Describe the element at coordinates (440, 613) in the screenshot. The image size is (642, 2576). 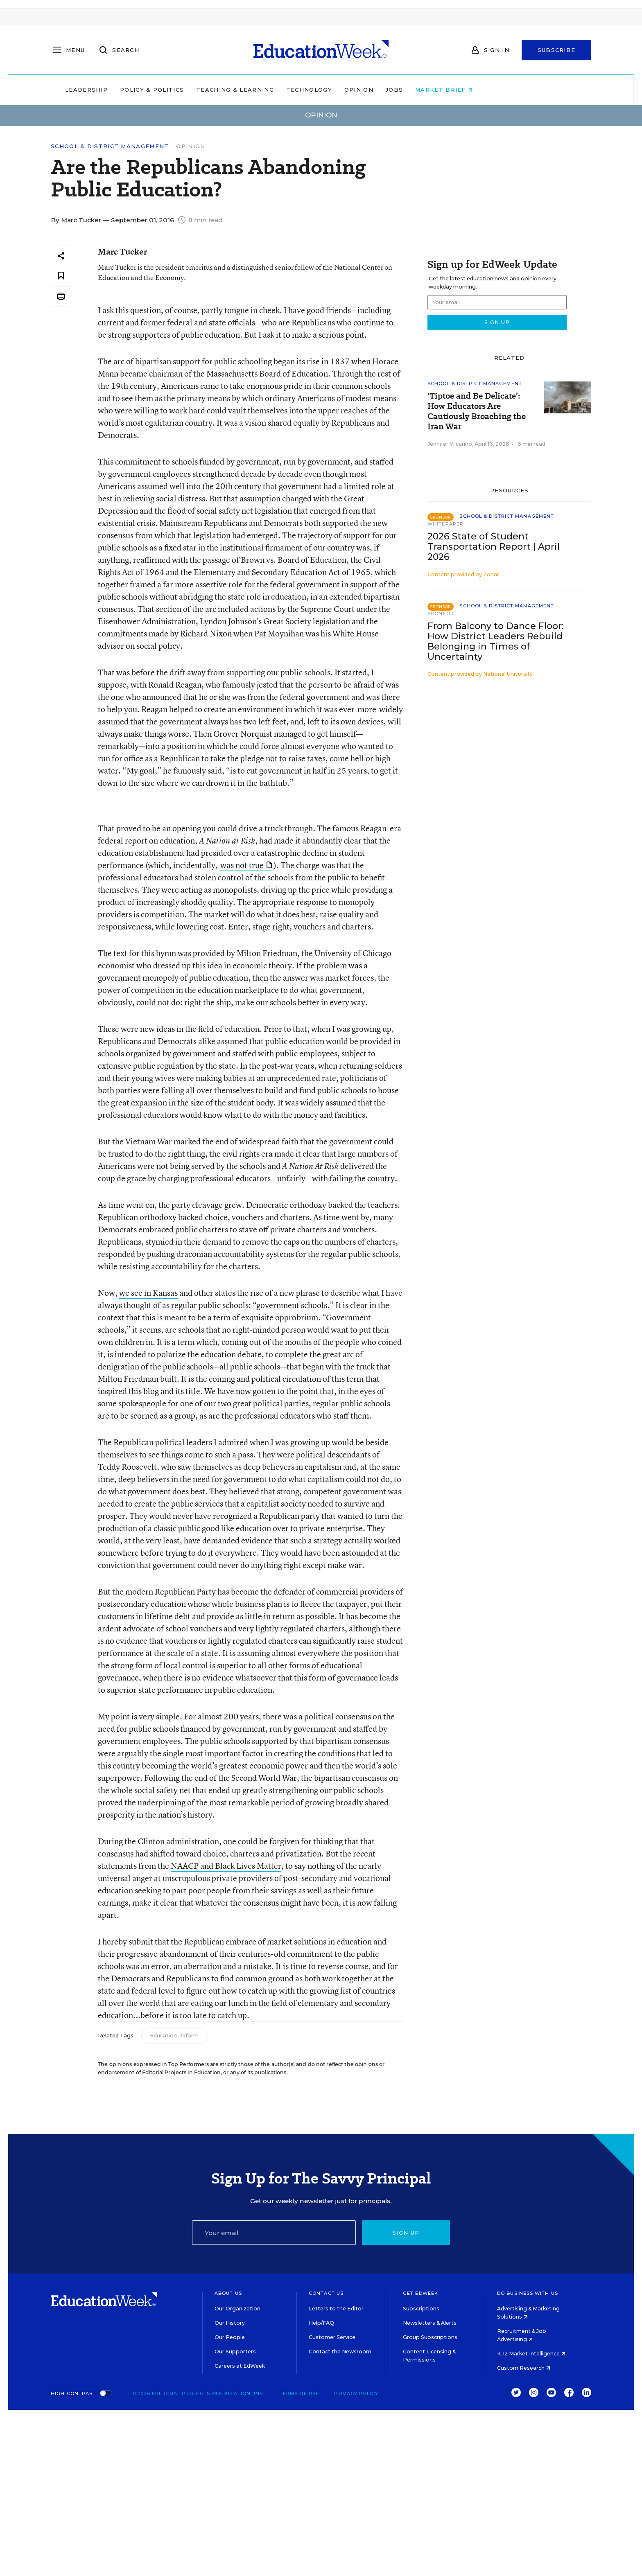
I see `Sponsor` at that location.